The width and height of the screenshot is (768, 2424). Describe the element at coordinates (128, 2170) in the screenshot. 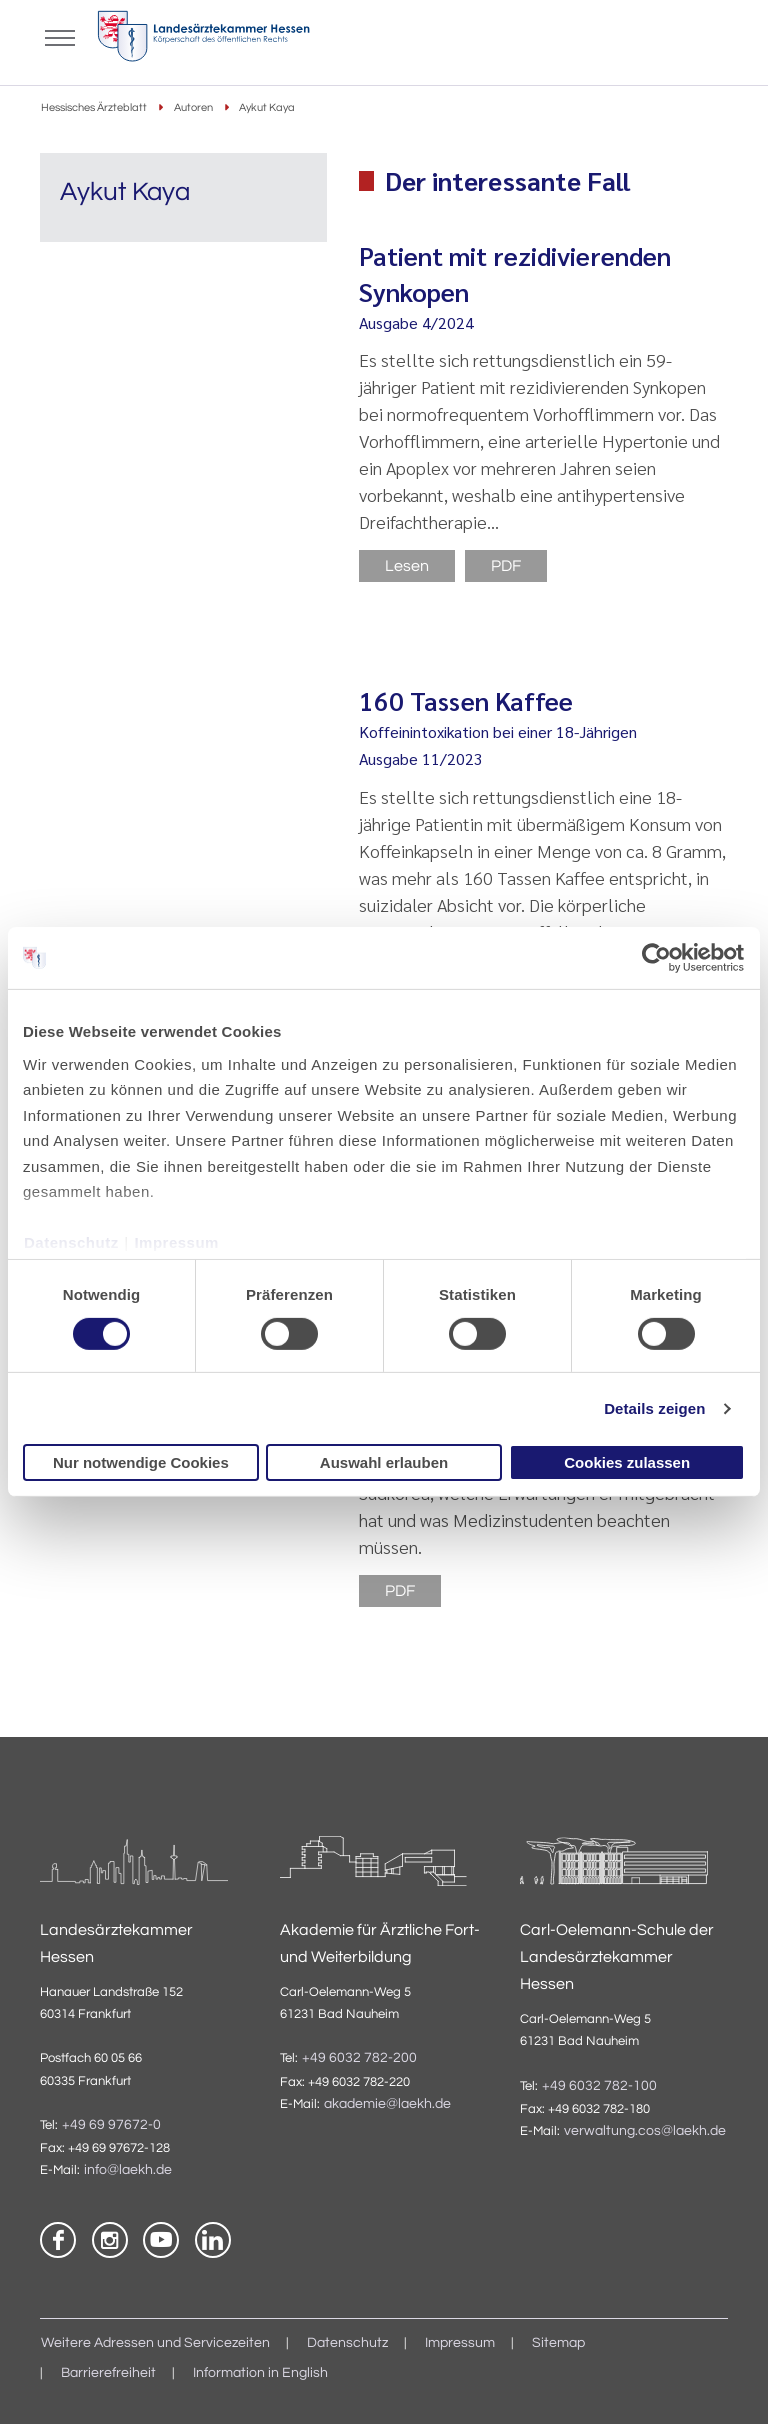

I see `info@laekh.de` at that location.